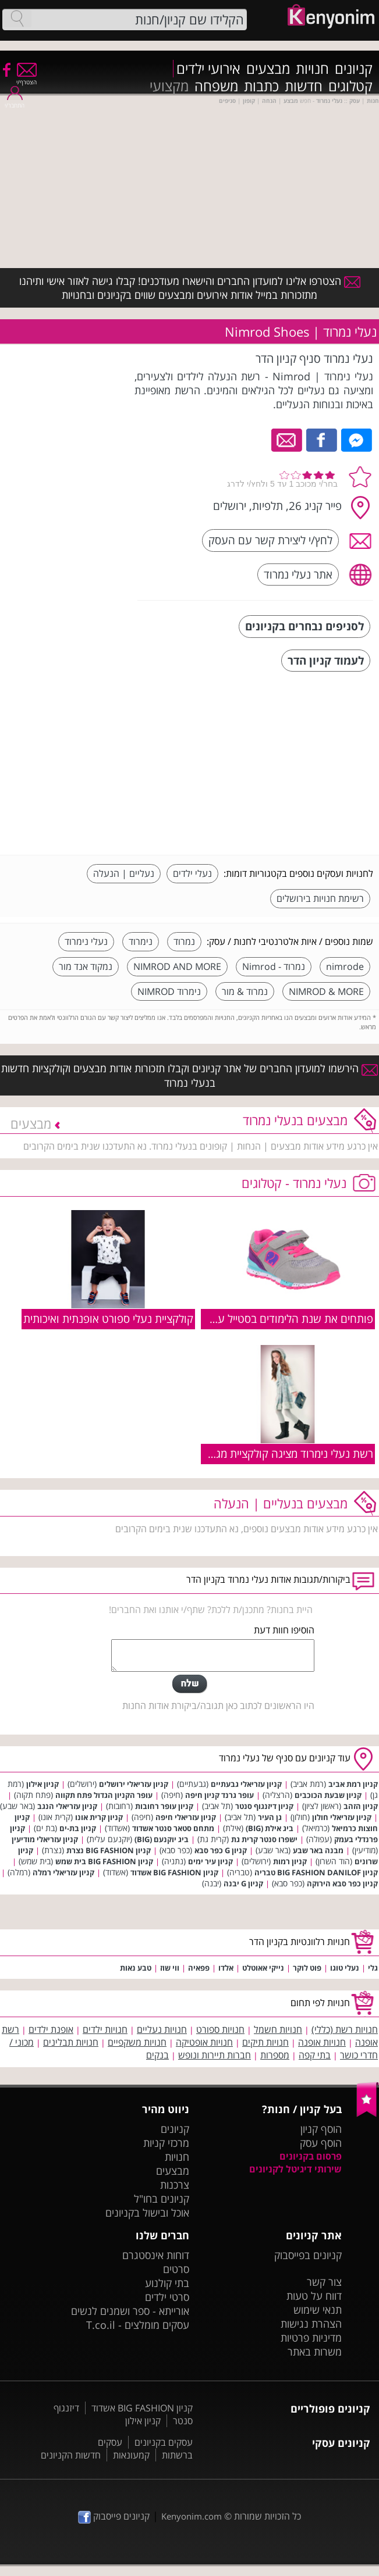 The image size is (379, 2576). Describe the element at coordinates (191, 2516) in the screenshot. I see `Kenyonim.com` at that location.